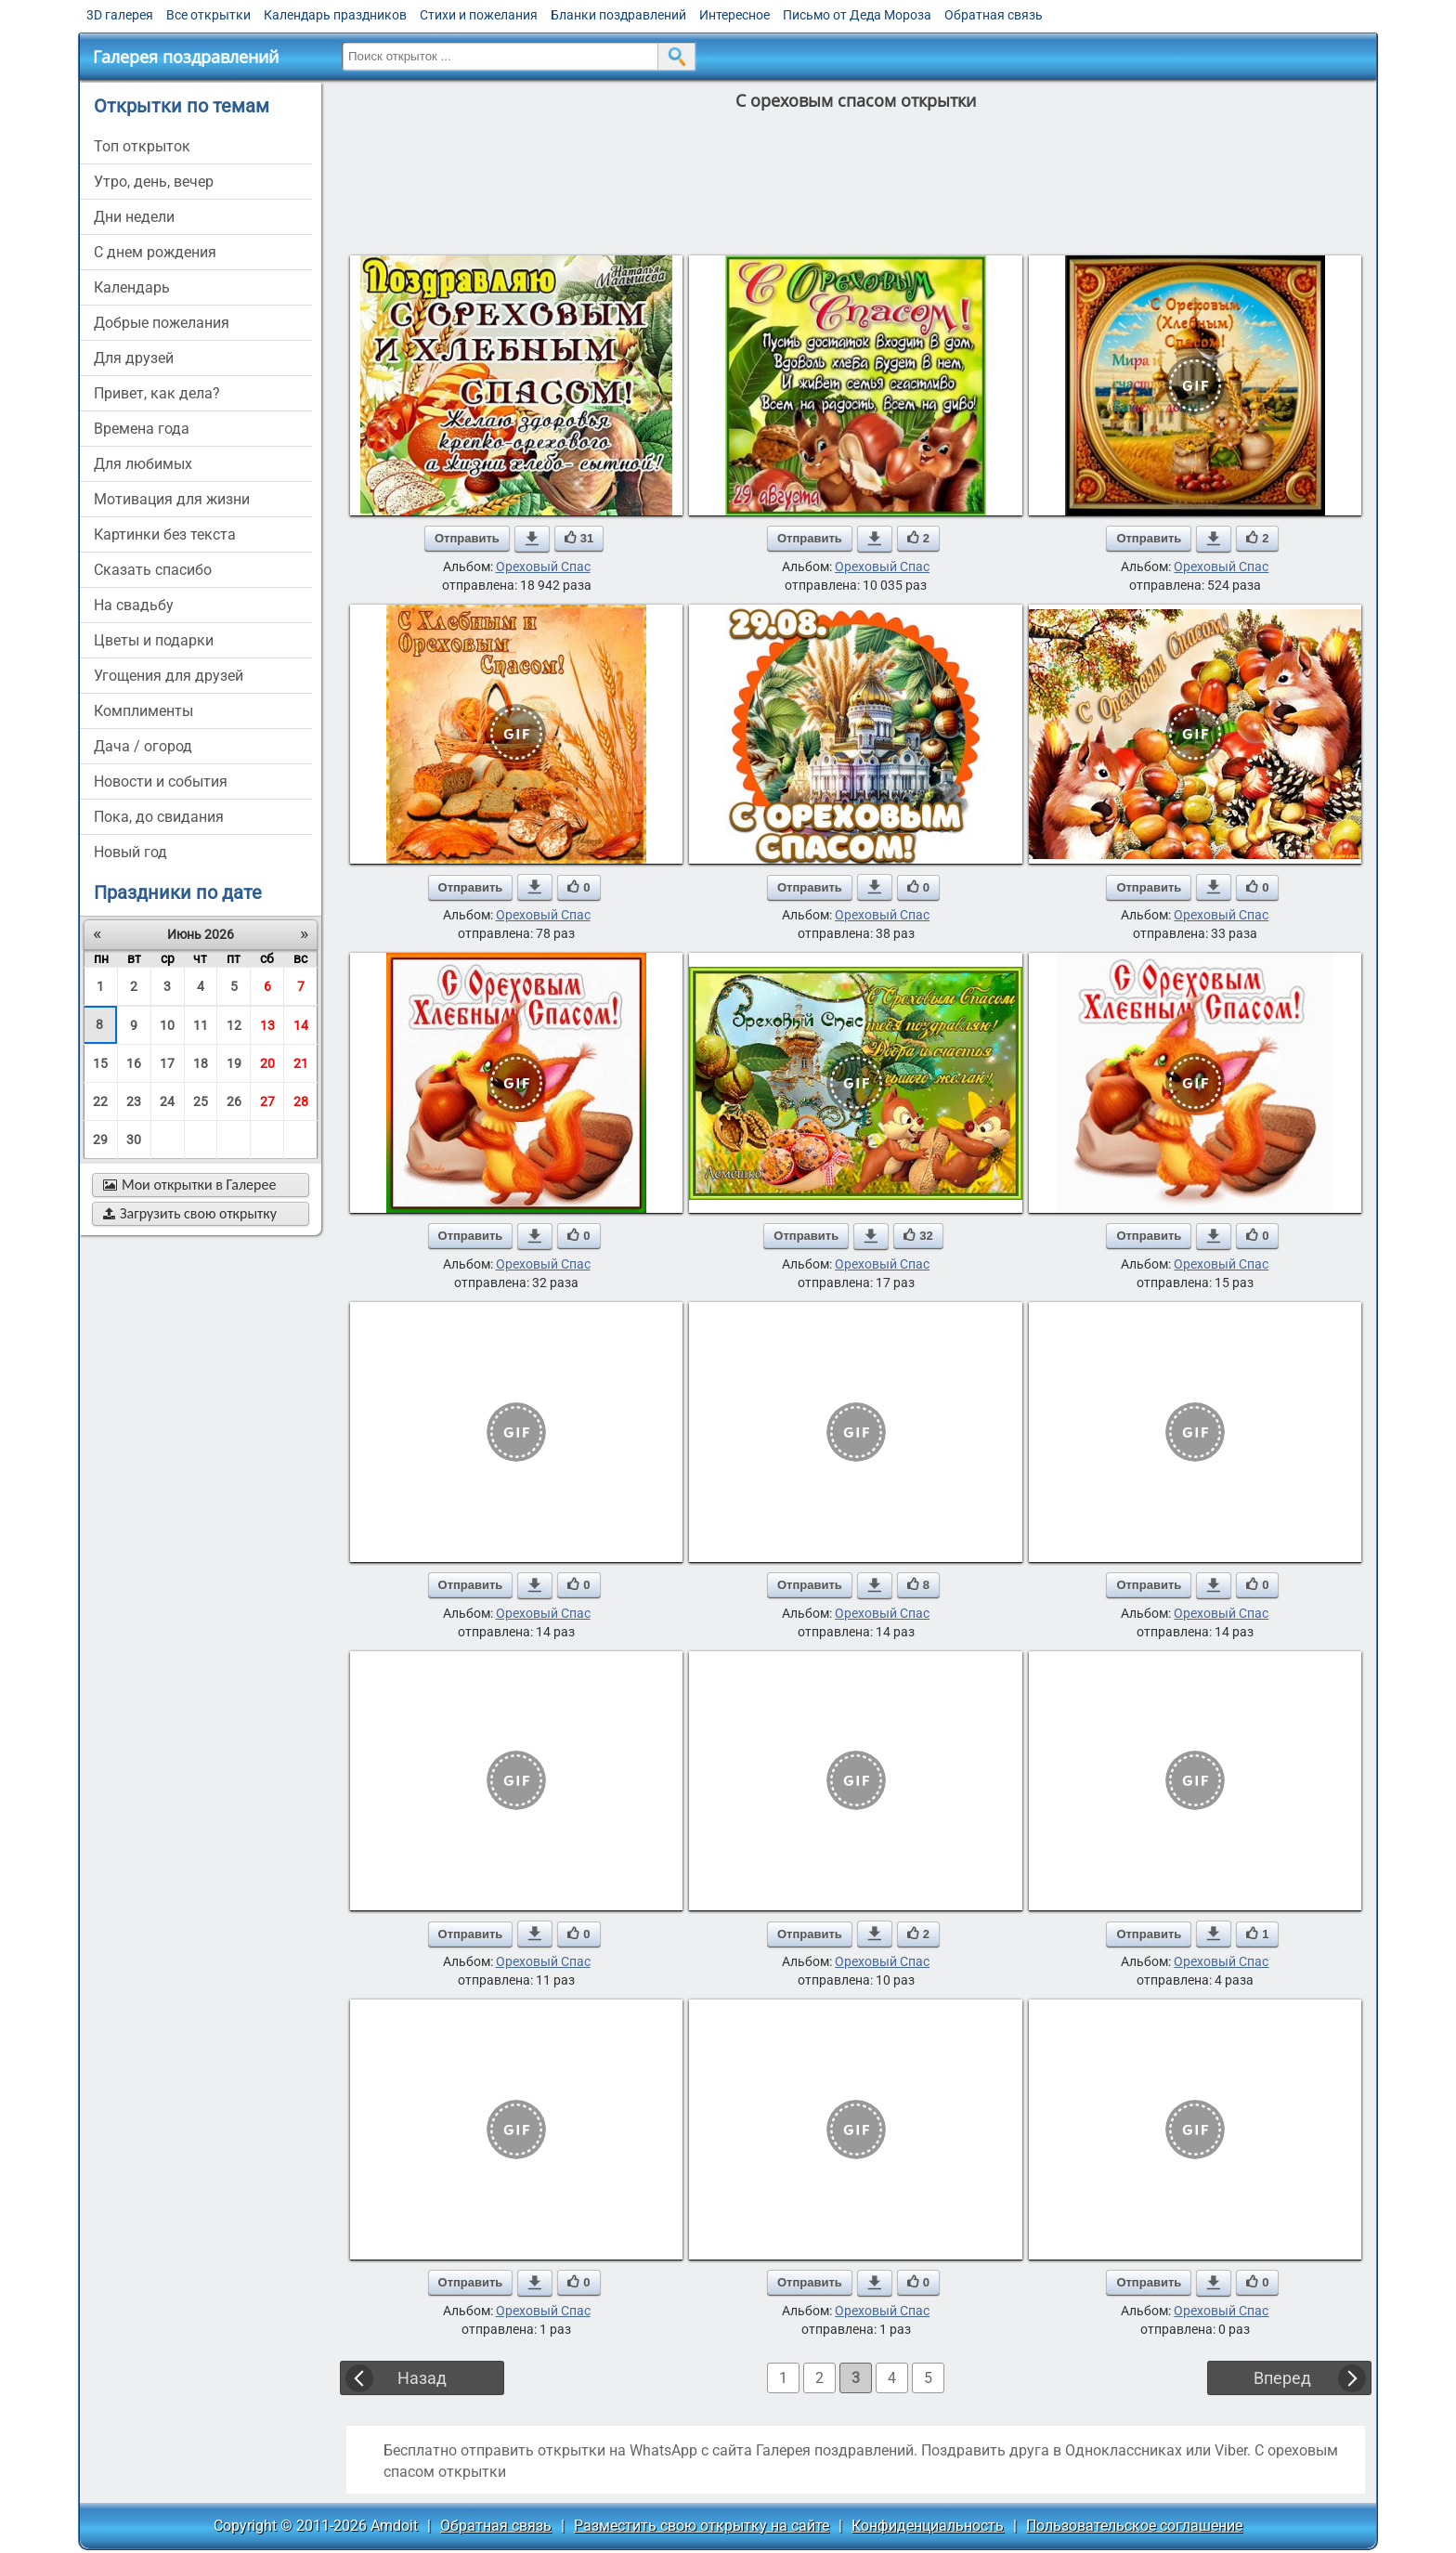 Image resolution: width=1456 pixels, height=2553 pixels. Describe the element at coordinates (133, 1101) in the screenshot. I see `23` at that location.